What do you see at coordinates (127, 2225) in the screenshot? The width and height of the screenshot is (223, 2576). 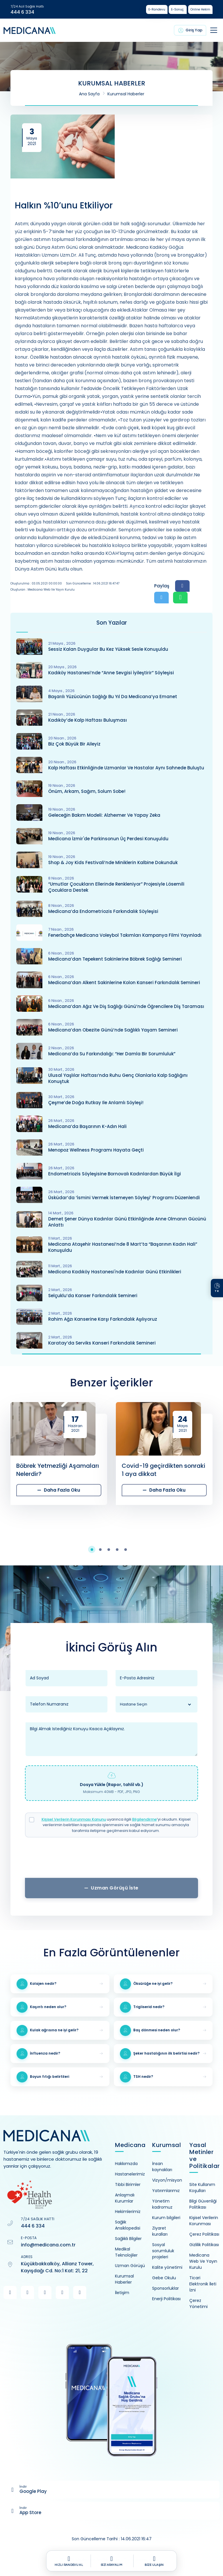 I see `Sağlık Ansiklopedisi` at bounding box center [127, 2225].